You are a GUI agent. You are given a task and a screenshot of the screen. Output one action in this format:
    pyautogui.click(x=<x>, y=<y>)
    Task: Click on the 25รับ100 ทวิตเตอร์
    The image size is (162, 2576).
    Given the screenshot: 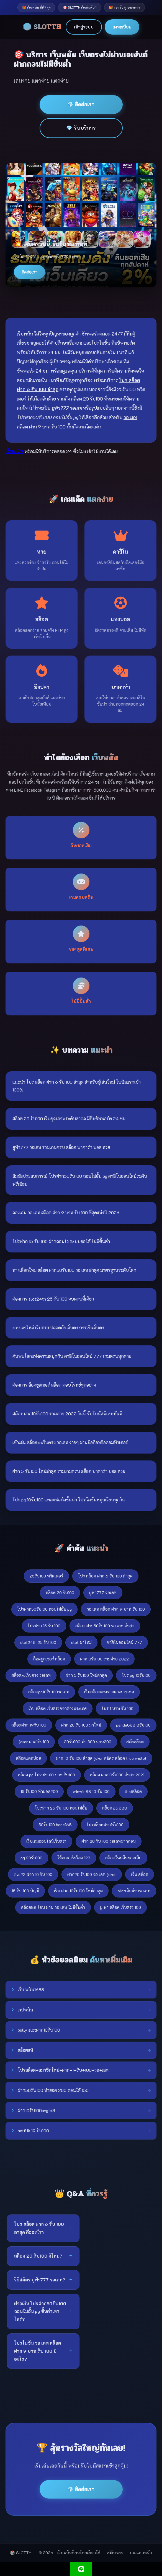 What is the action you would take?
    pyautogui.click(x=46, y=1576)
    